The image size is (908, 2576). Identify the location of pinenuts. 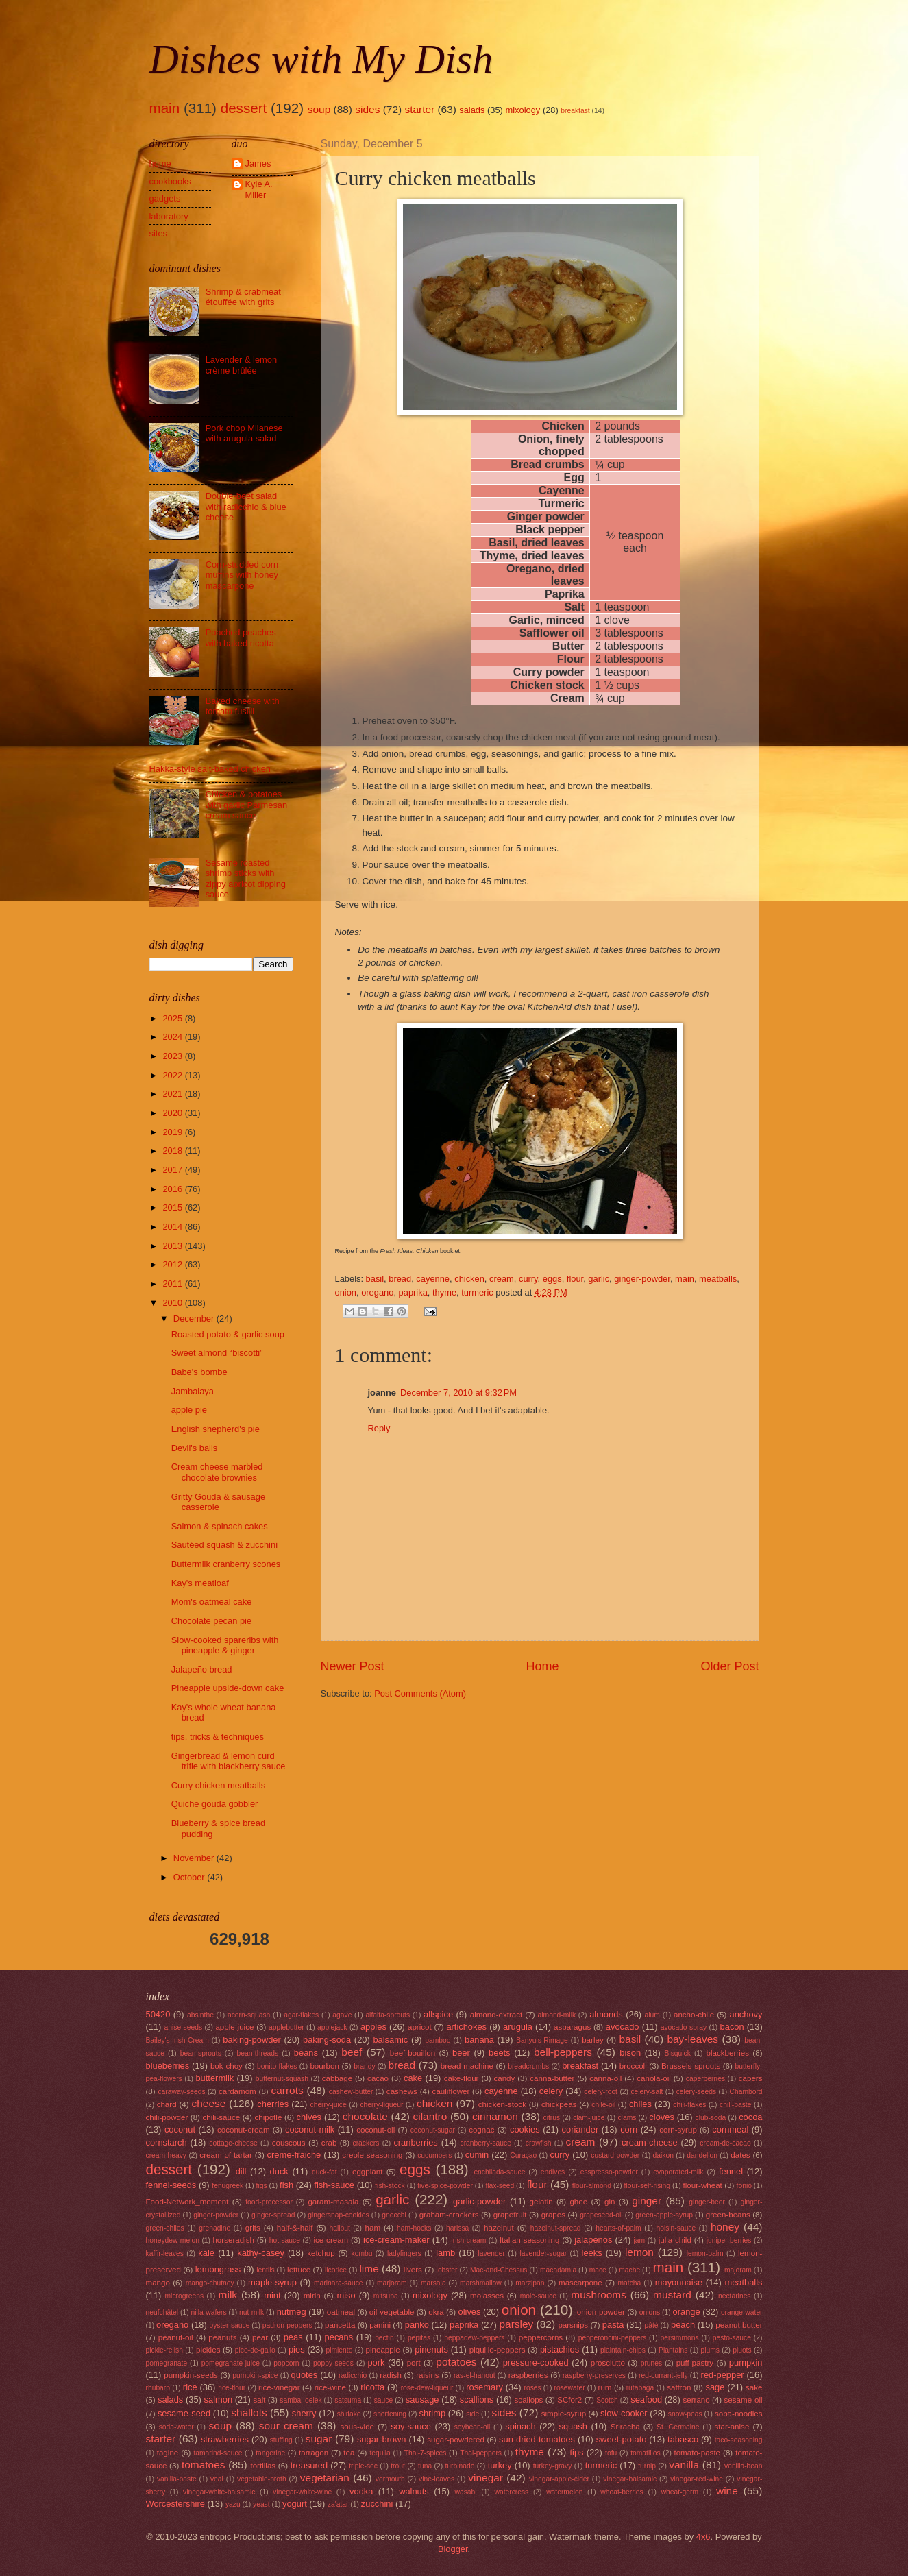
(431, 2349).